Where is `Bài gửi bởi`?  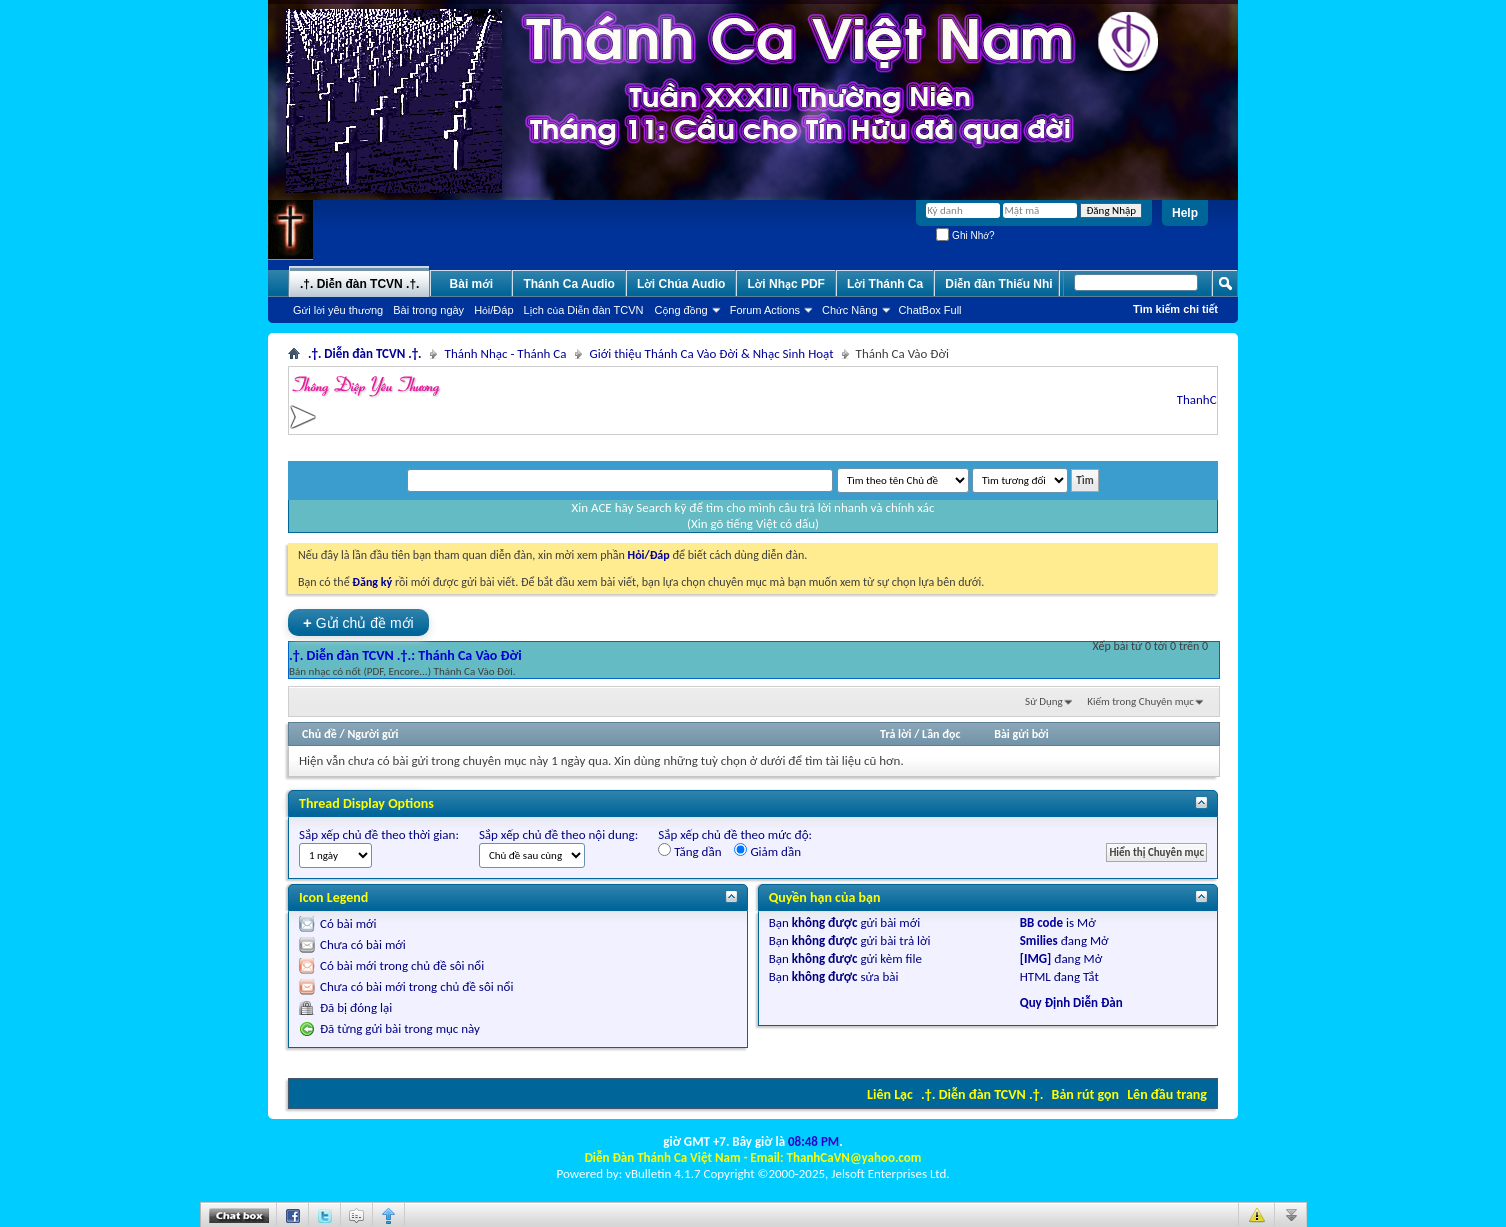 Bài gửi bởi is located at coordinates (1021, 734).